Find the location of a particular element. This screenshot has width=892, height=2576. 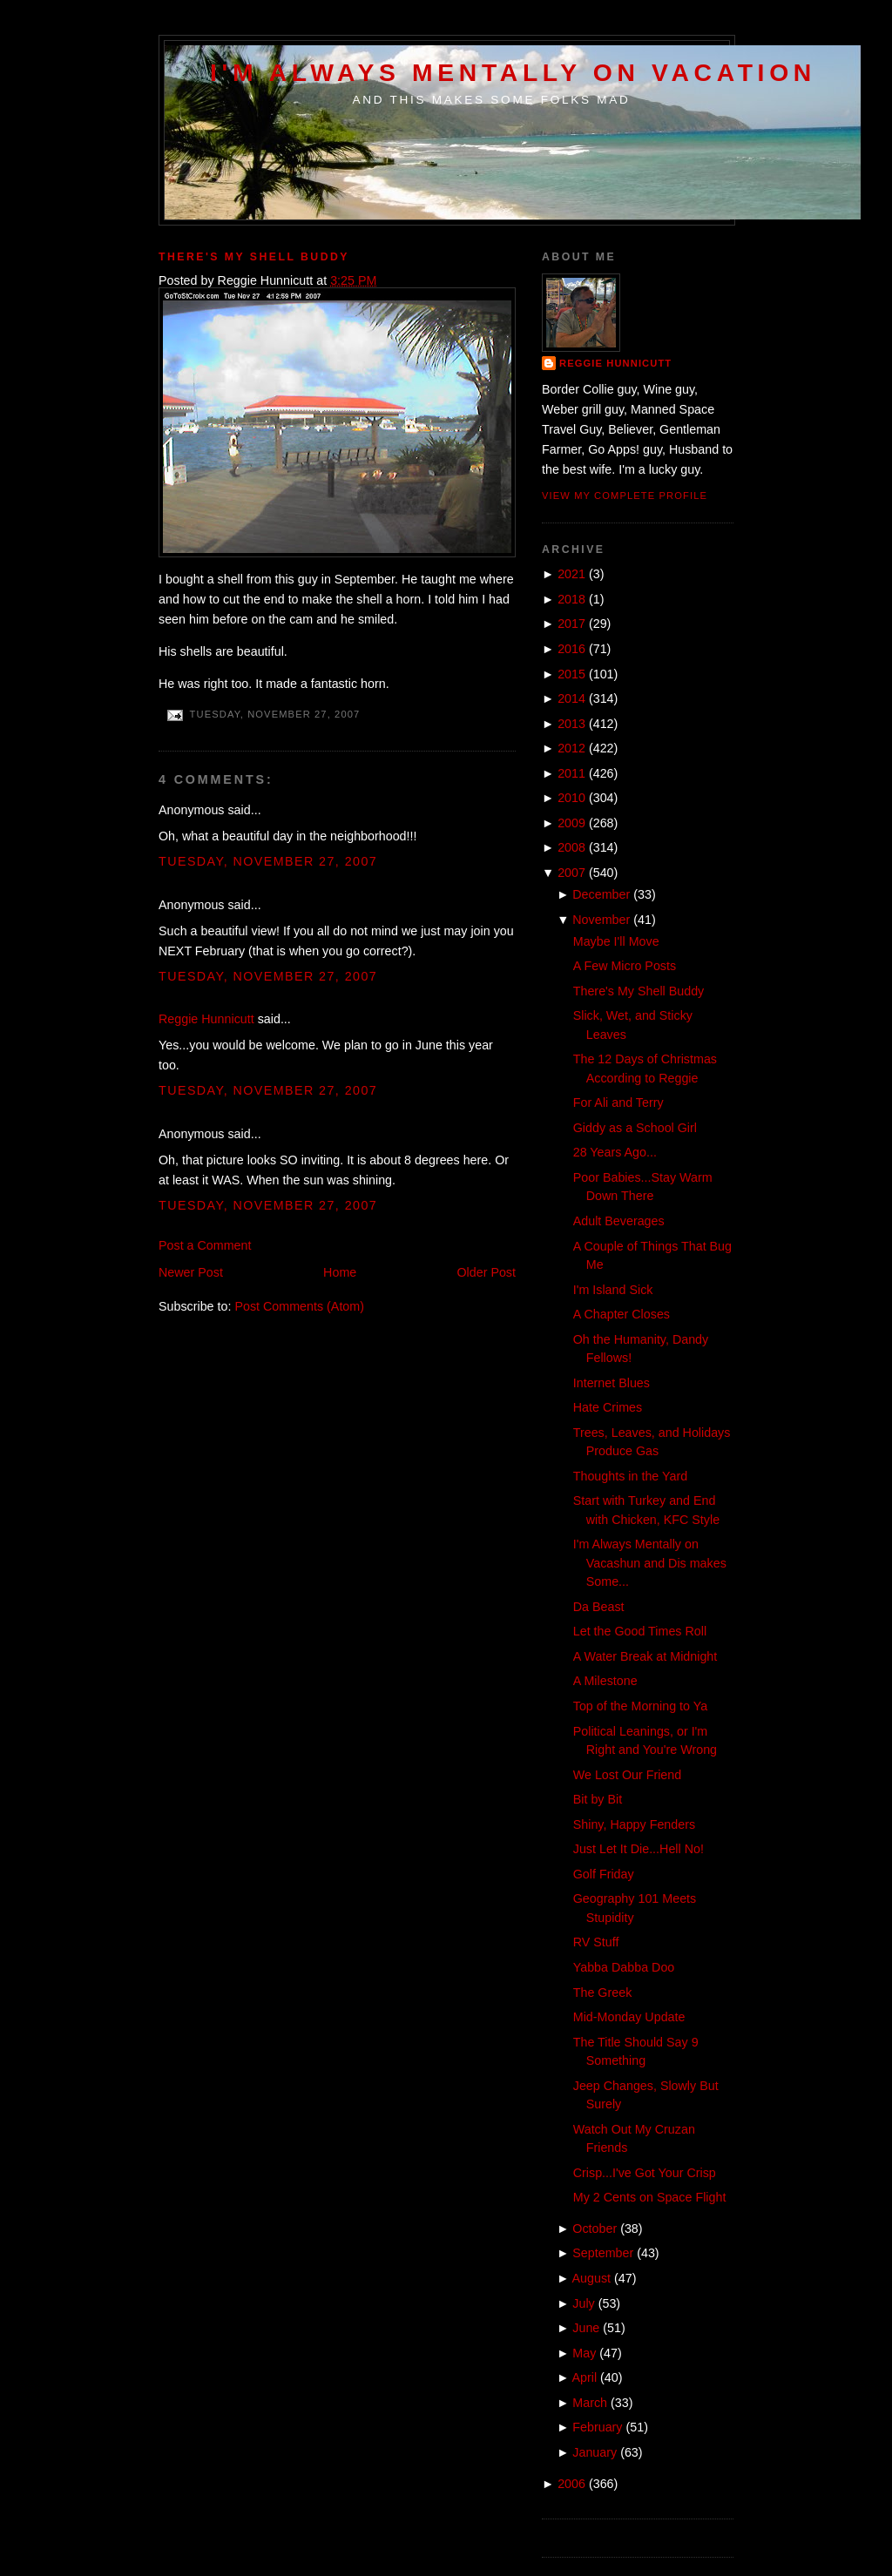

May is located at coordinates (584, 2353).